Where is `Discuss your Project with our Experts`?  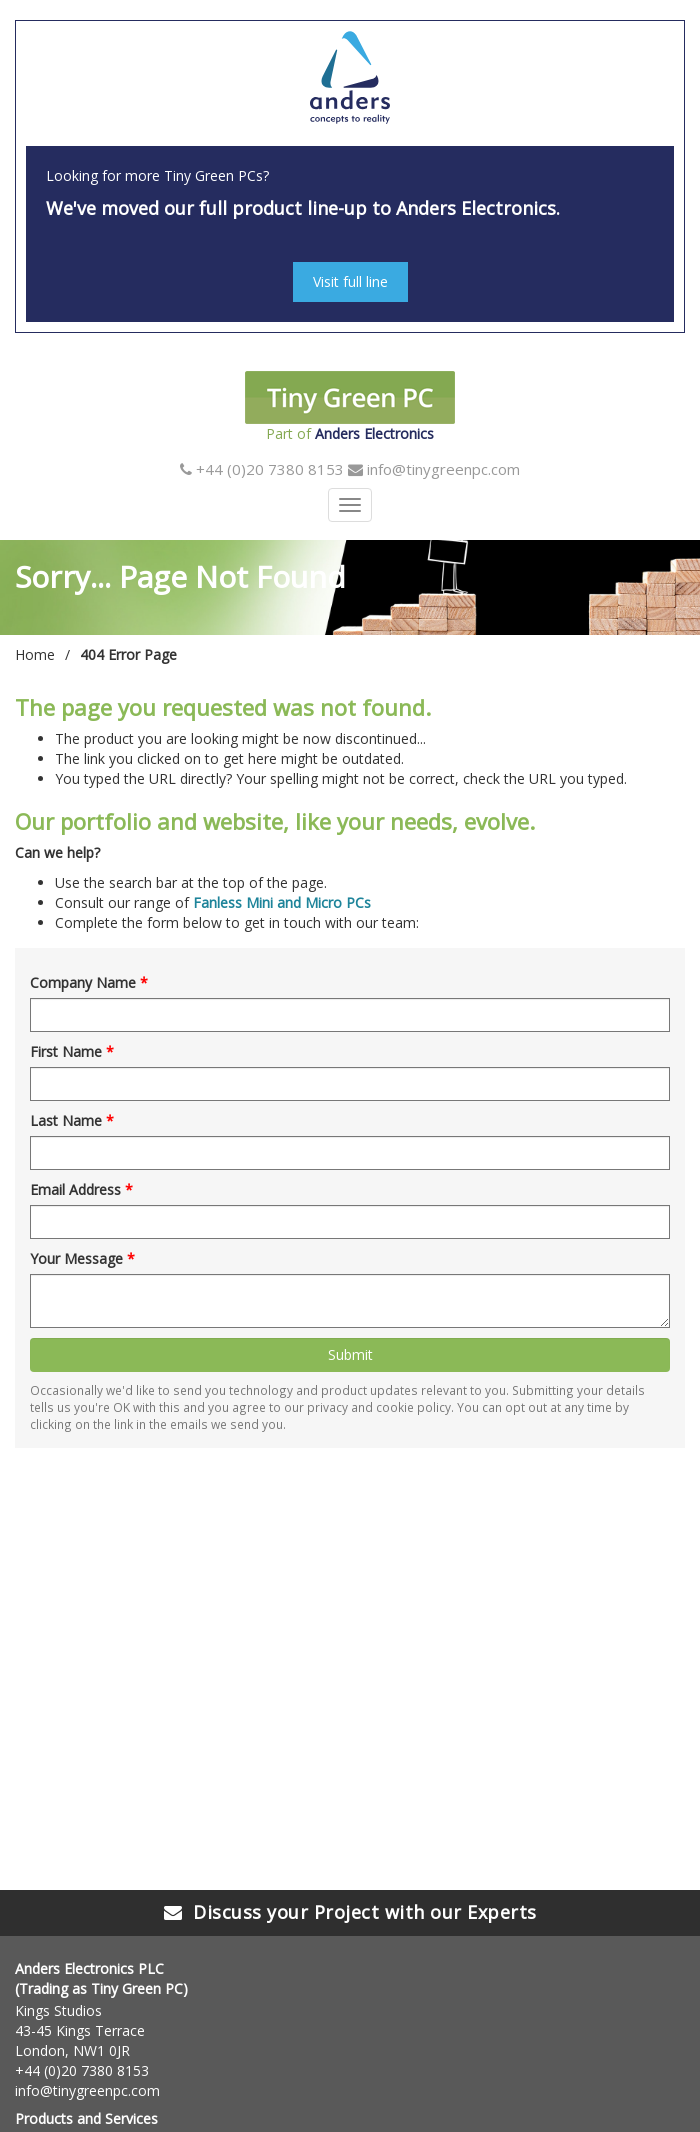
Discuss your Project with our Experts is located at coordinates (350, 1912).